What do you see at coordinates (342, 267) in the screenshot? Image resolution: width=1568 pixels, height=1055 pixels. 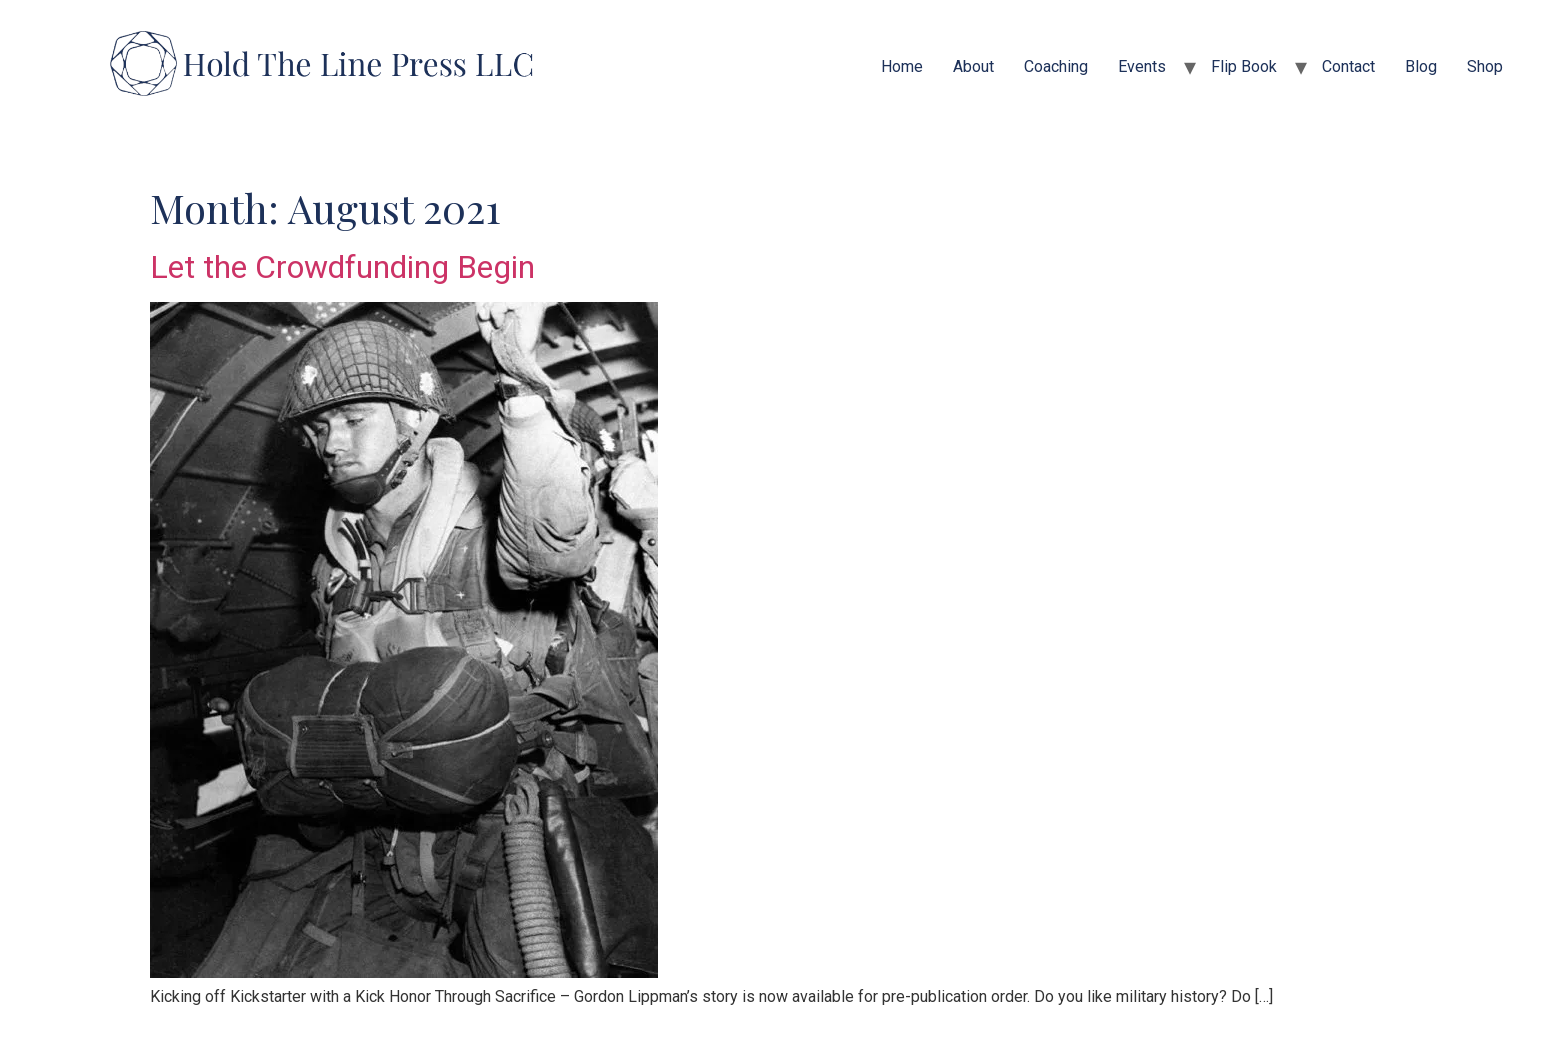 I see `Let the Crowdfunding Begin` at bounding box center [342, 267].